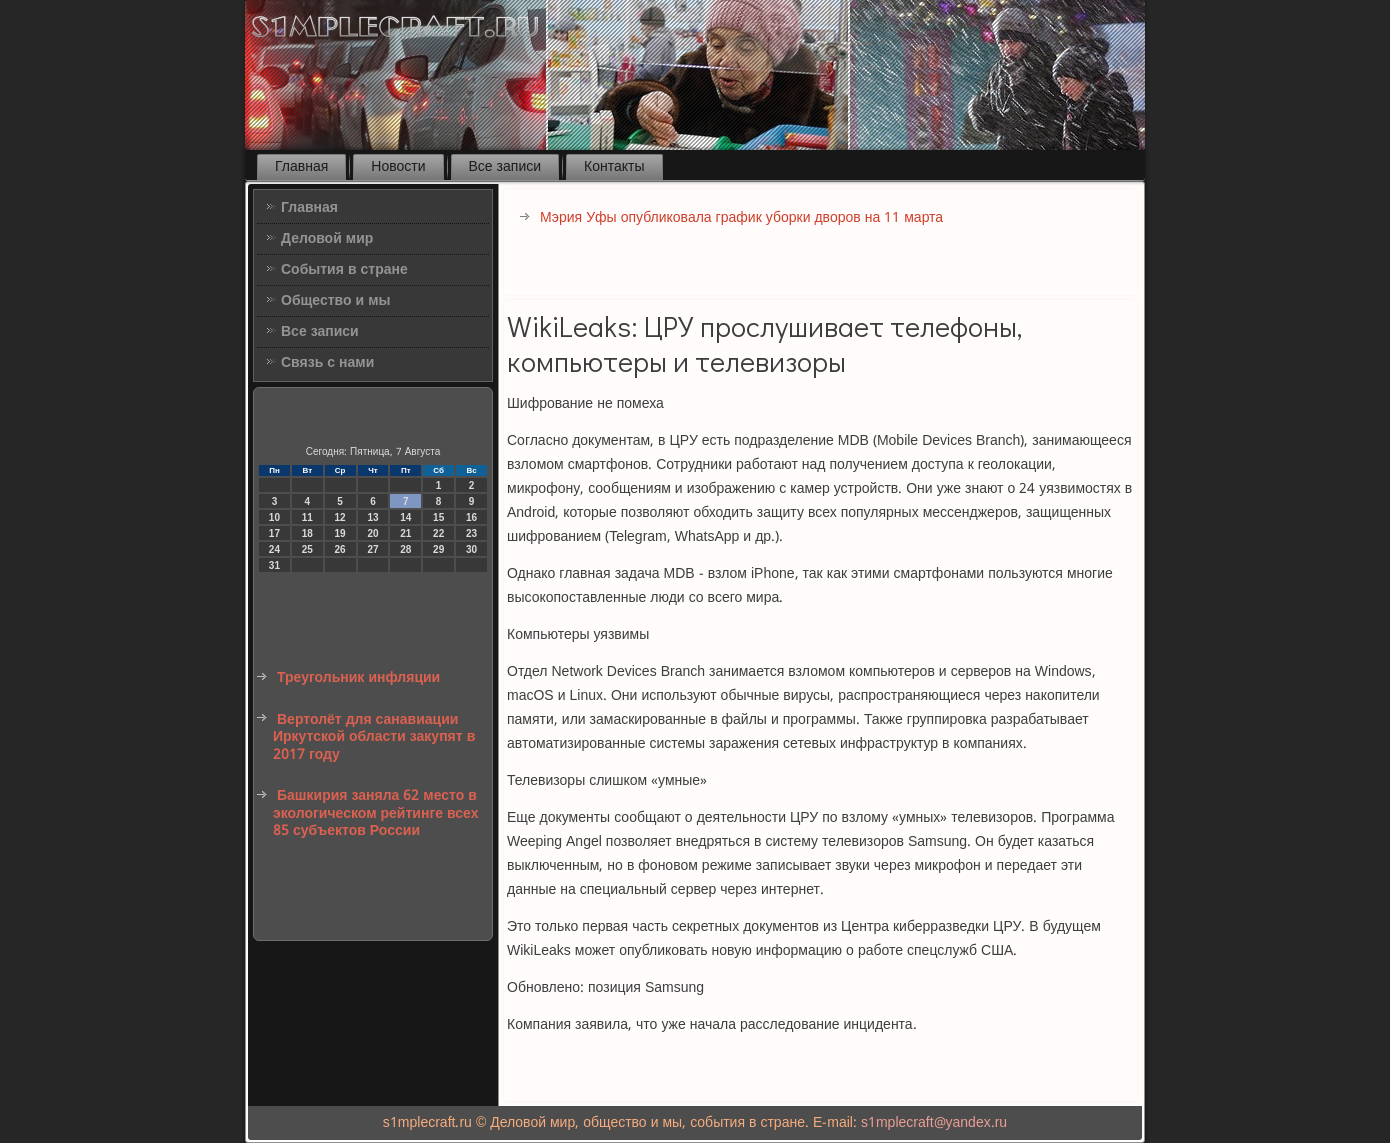 The height and width of the screenshot is (1143, 1390). What do you see at coordinates (344, 270) in the screenshot?
I see `События в стране` at bounding box center [344, 270].